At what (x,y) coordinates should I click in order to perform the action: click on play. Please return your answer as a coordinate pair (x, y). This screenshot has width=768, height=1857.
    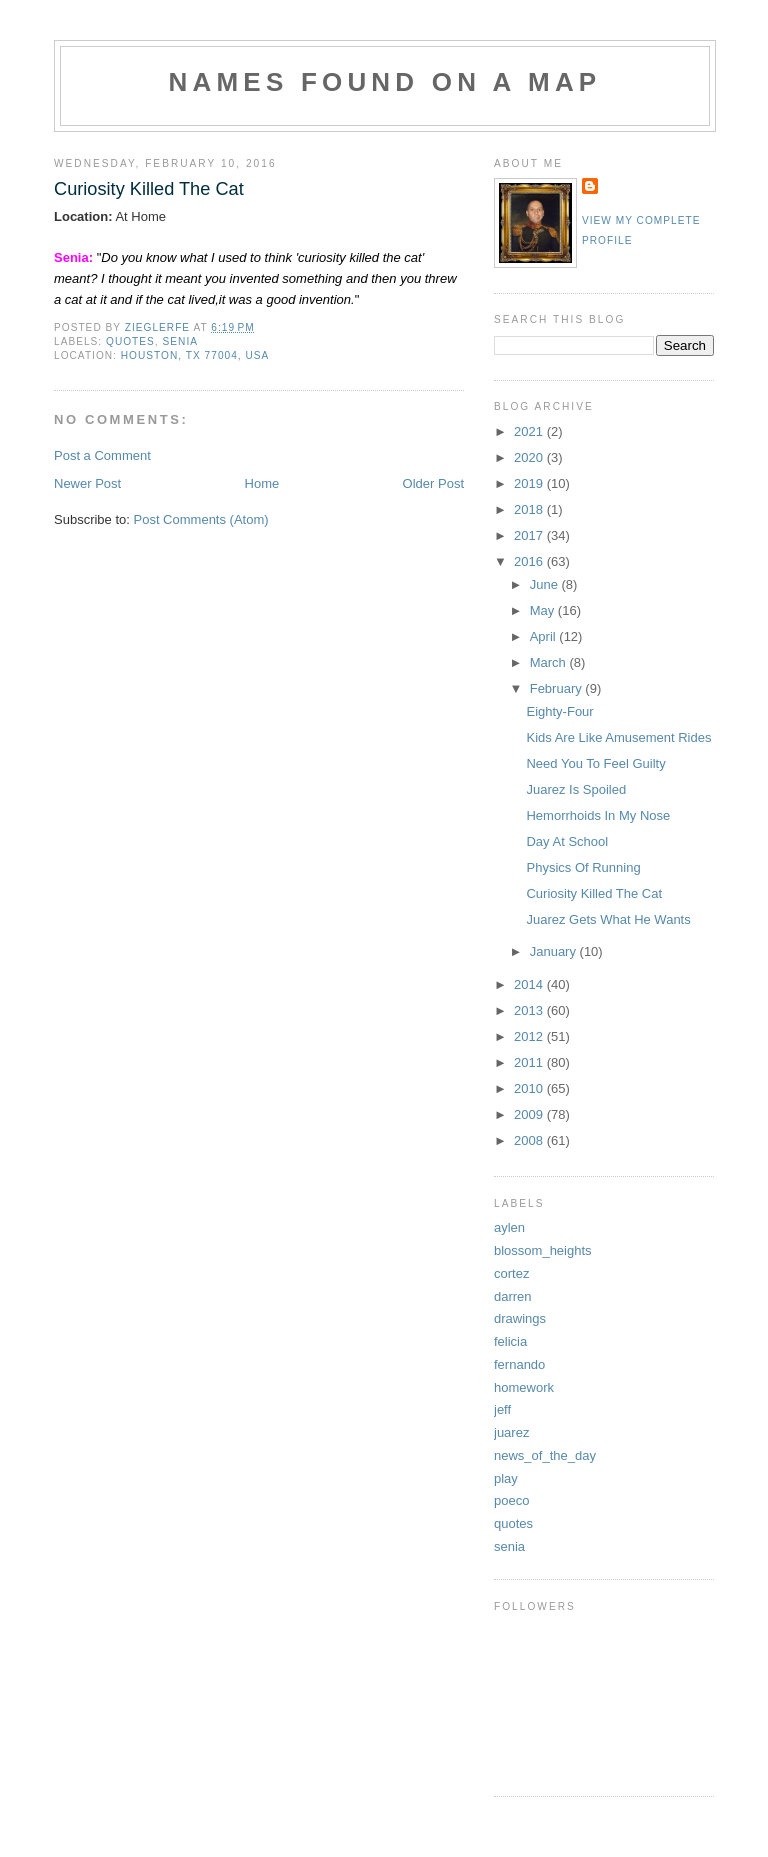
    Looking at the image, I should click on (506, 1478).